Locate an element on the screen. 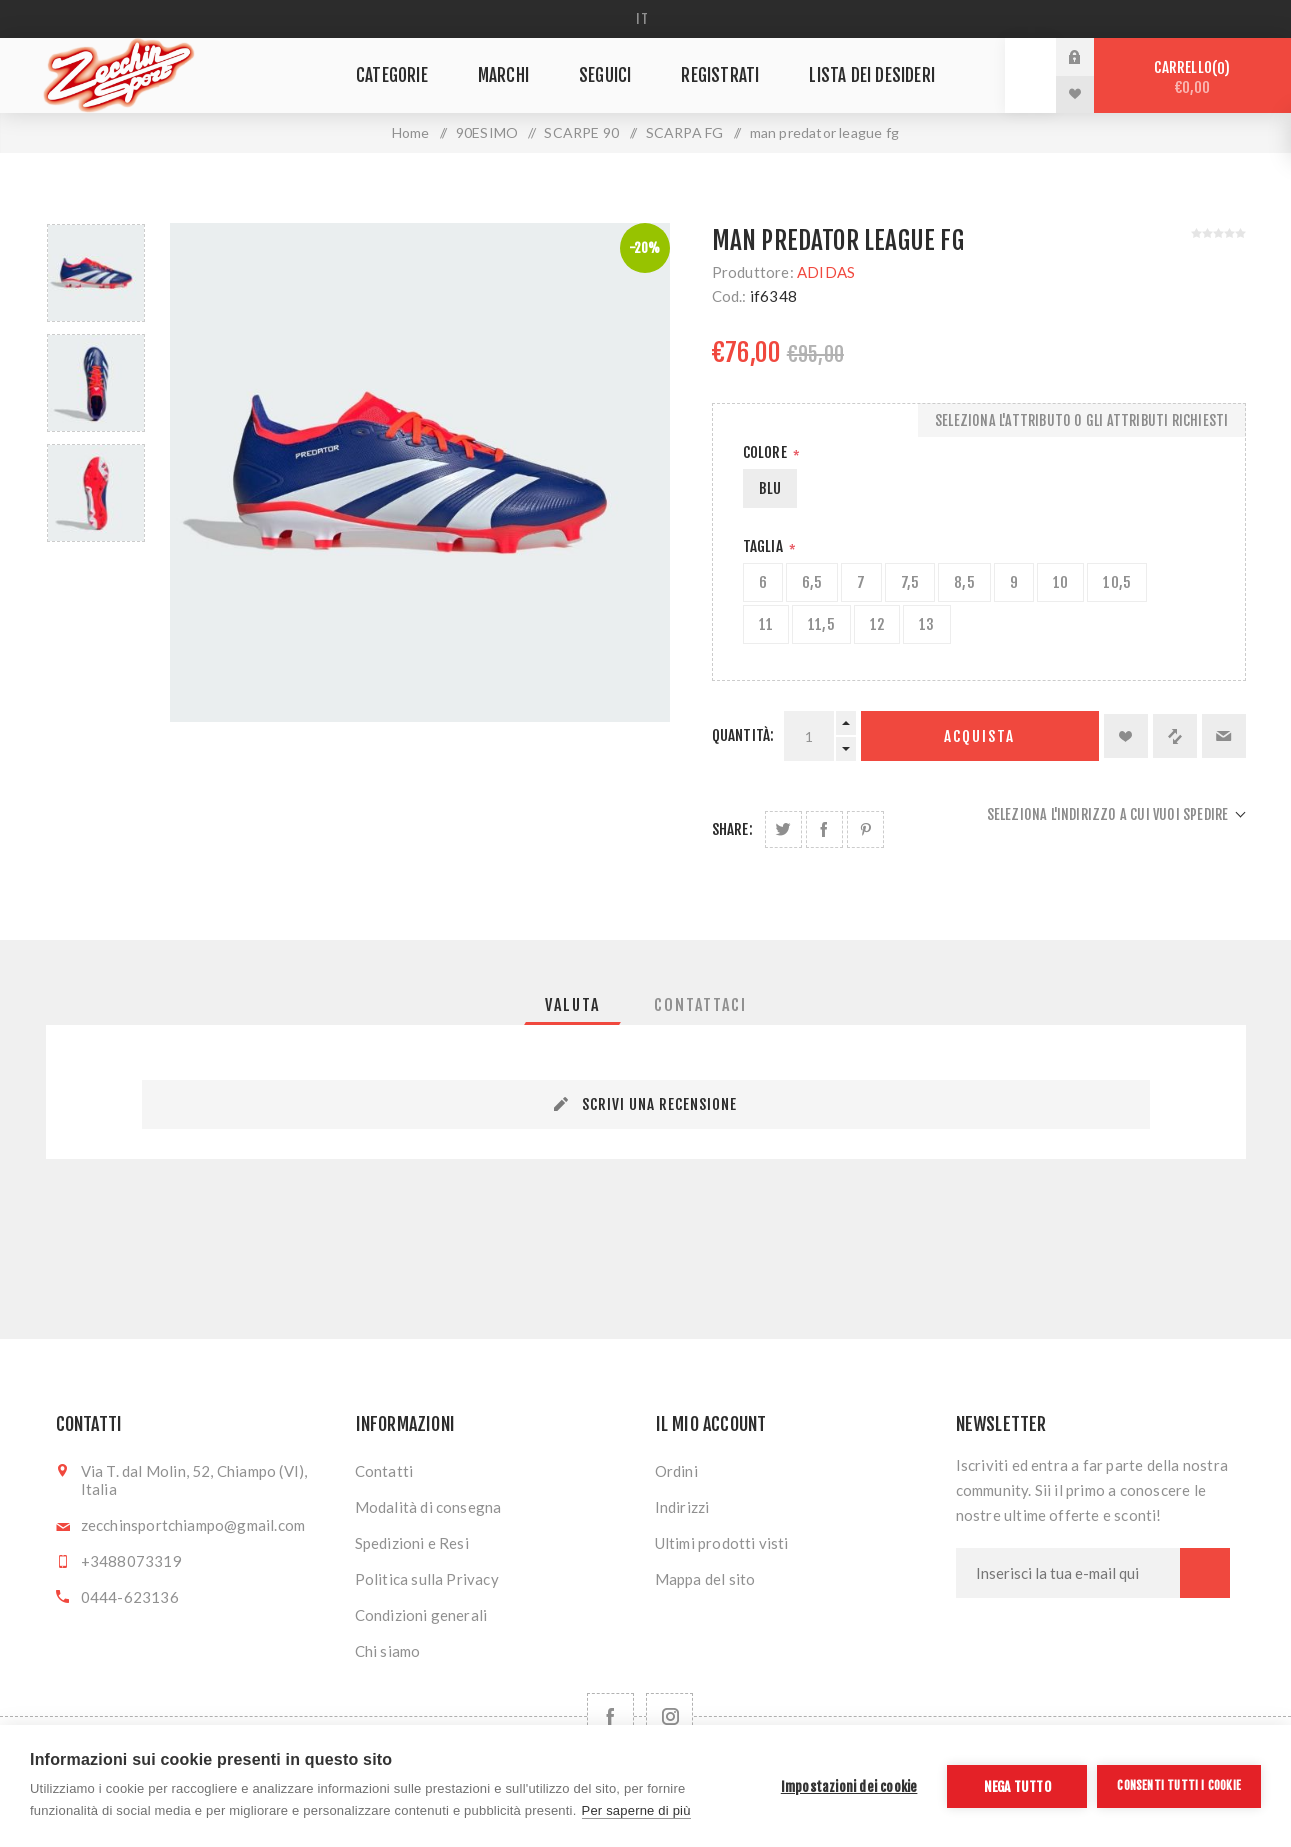  Ultimi prodotti visti is located at coordinates (722, 1543).